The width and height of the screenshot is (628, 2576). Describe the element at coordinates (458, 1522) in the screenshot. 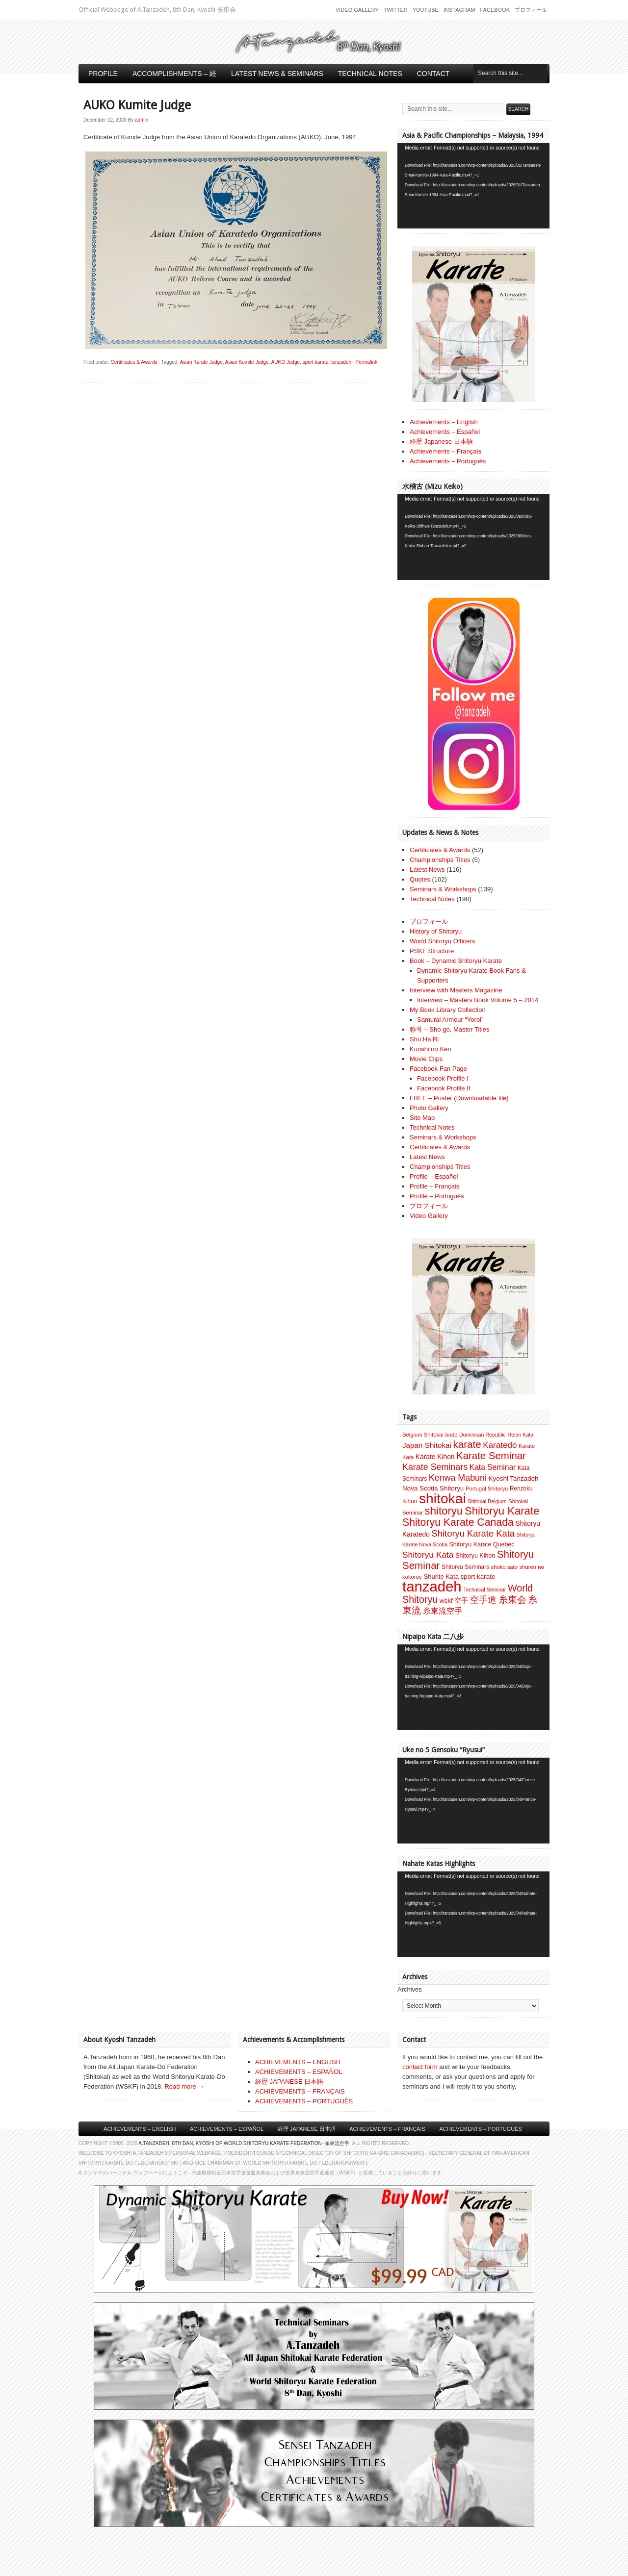

I see `Shitoryu Karate Canada [Shitoryu Karate Canada (53 items)]` at that location.